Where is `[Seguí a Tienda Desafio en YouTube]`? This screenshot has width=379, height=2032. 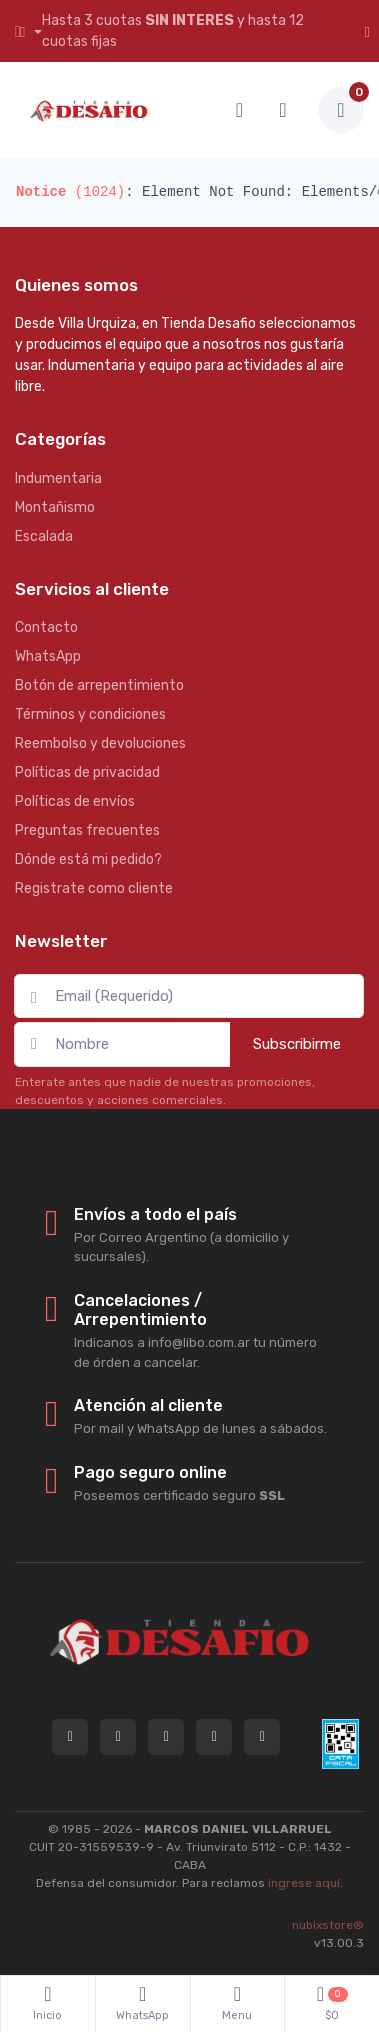 [Seguí a Tienda Desafio en YouTube] is located at coordinates (262, 1737).